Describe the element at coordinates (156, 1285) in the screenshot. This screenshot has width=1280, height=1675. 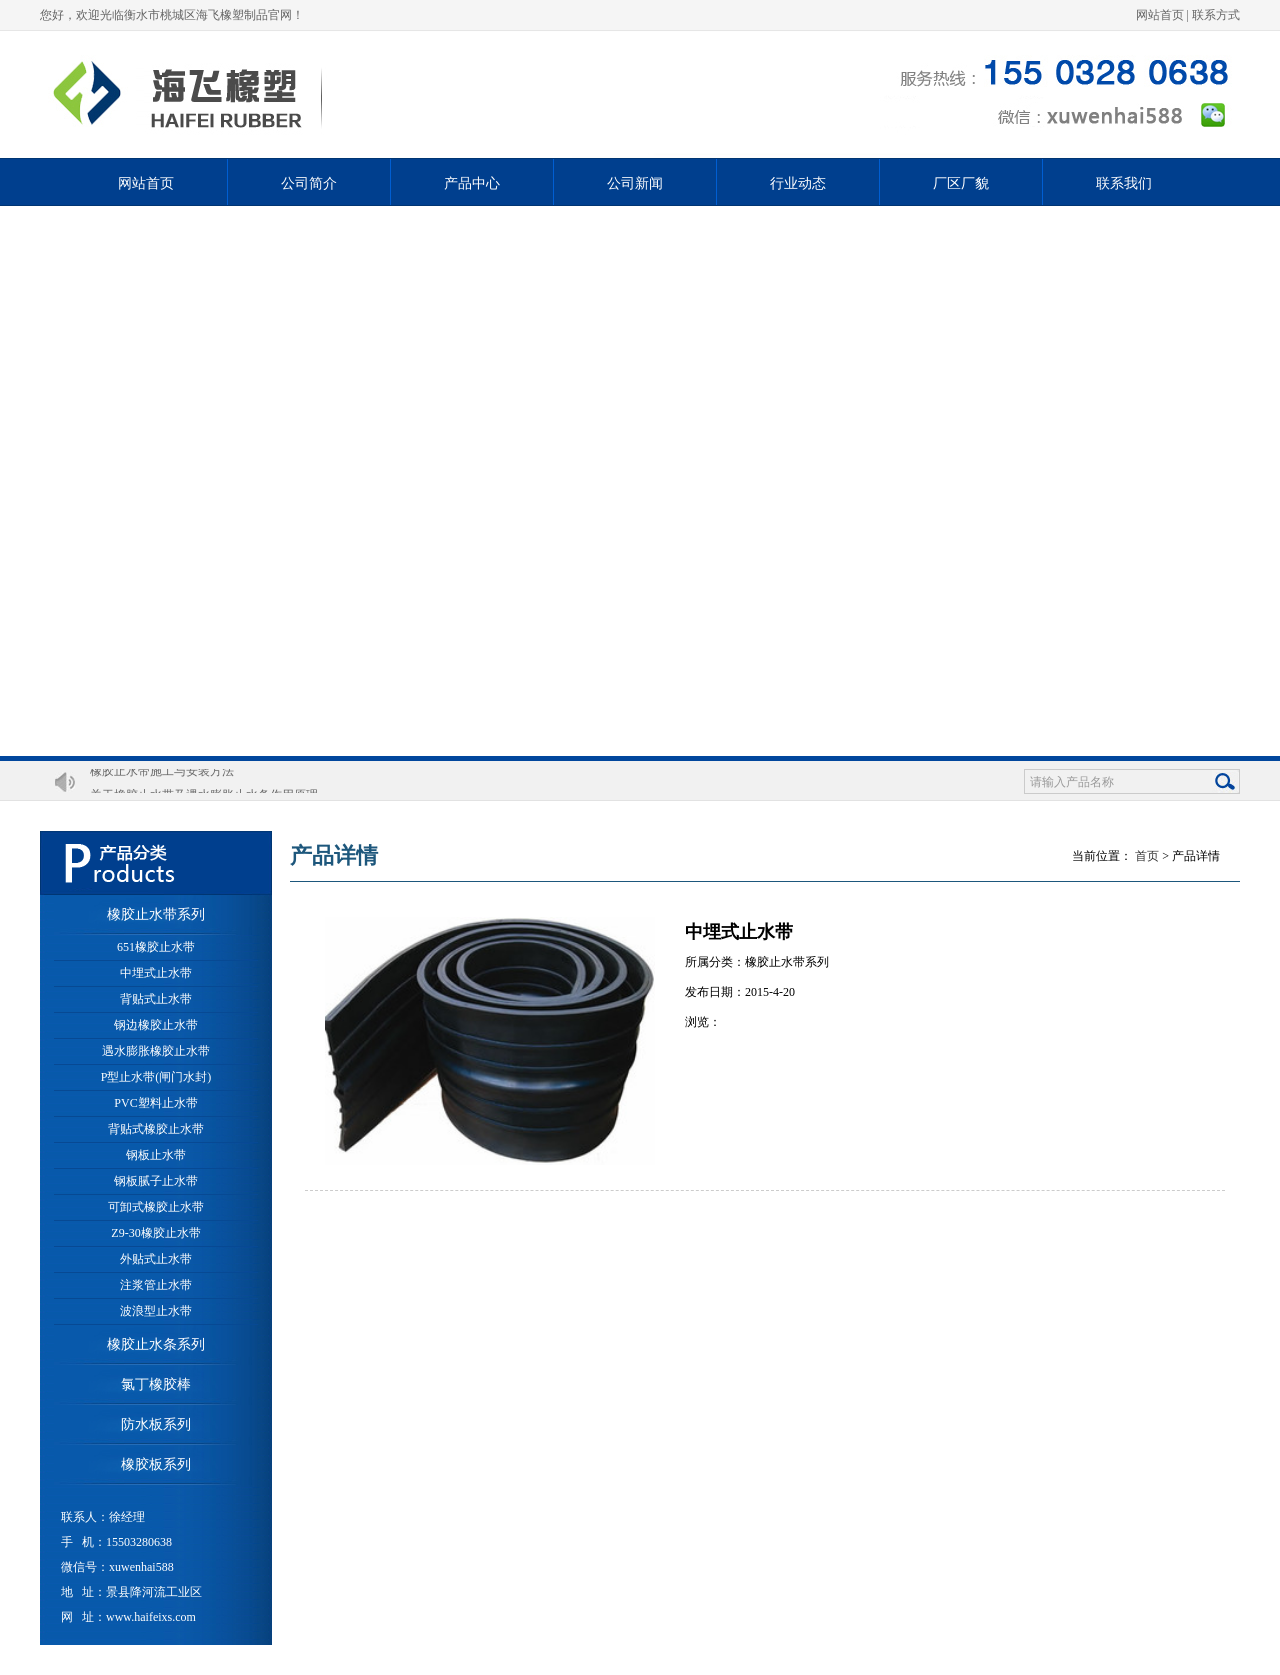
I see `注浆管止水带` at that location.